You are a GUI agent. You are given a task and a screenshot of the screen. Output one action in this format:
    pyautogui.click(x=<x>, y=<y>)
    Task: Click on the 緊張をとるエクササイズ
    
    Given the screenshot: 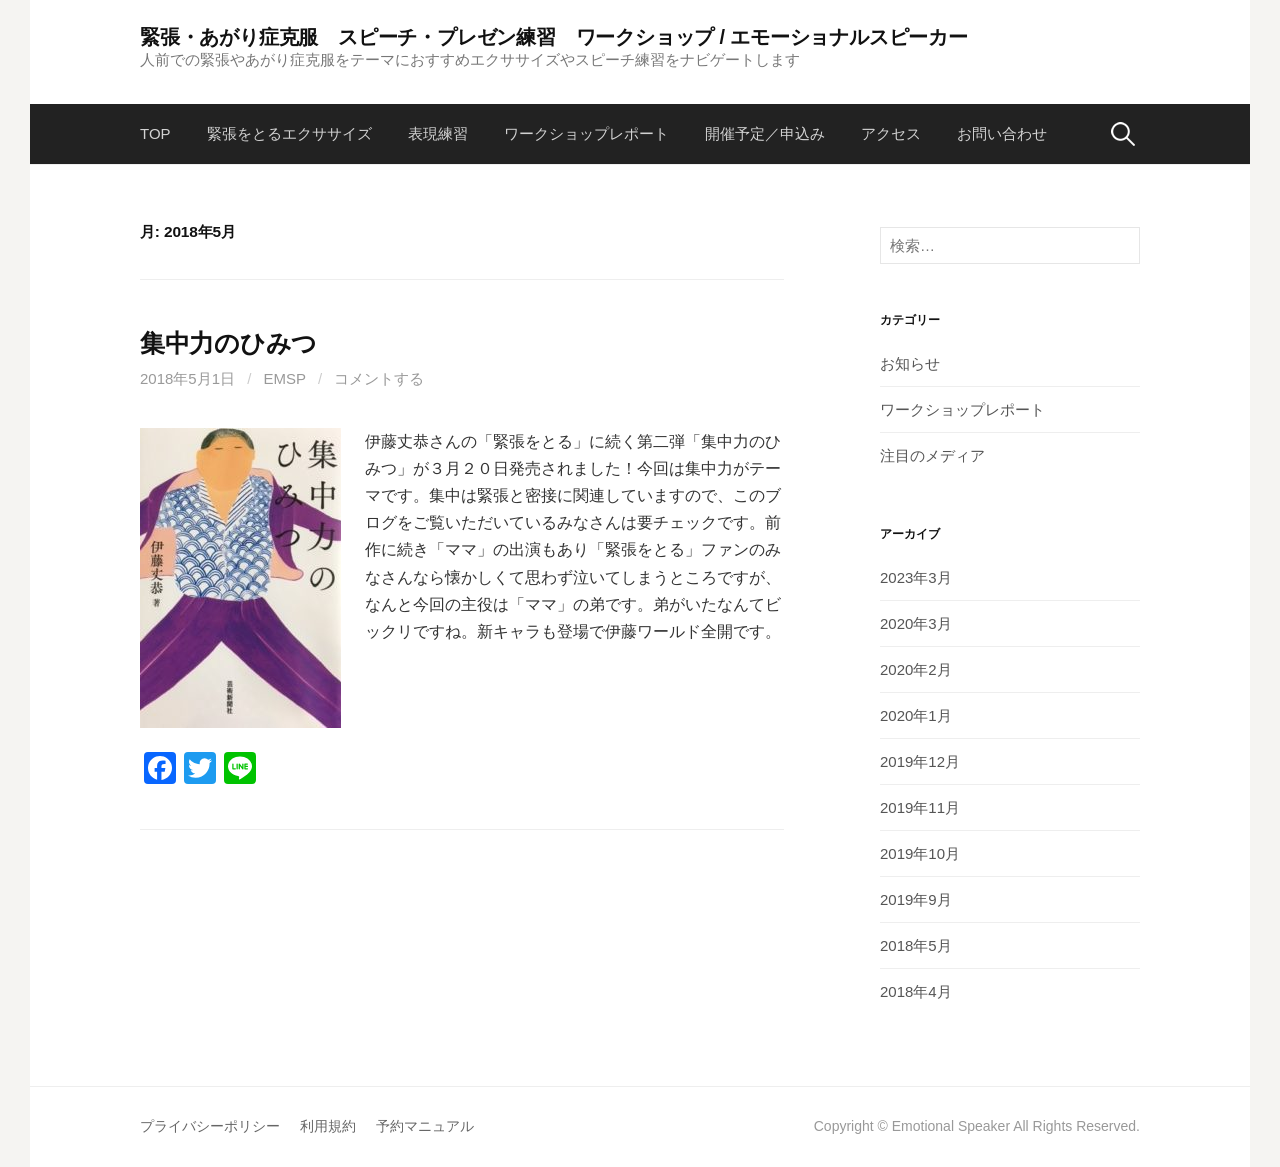 What is the action you would take?
    pyautogui.click(x=289, y=133)
    